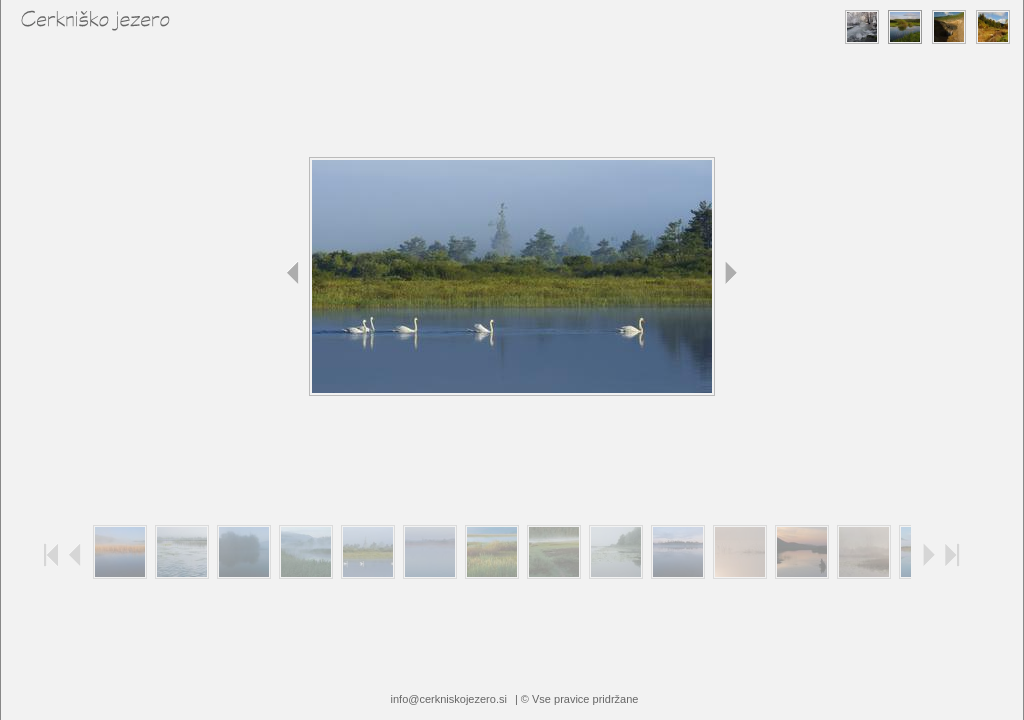  What do you see at coordinates (449, 699) in the screenshot?
I see `info@cerkniskojezero.si` at bounding box center [449, 699].